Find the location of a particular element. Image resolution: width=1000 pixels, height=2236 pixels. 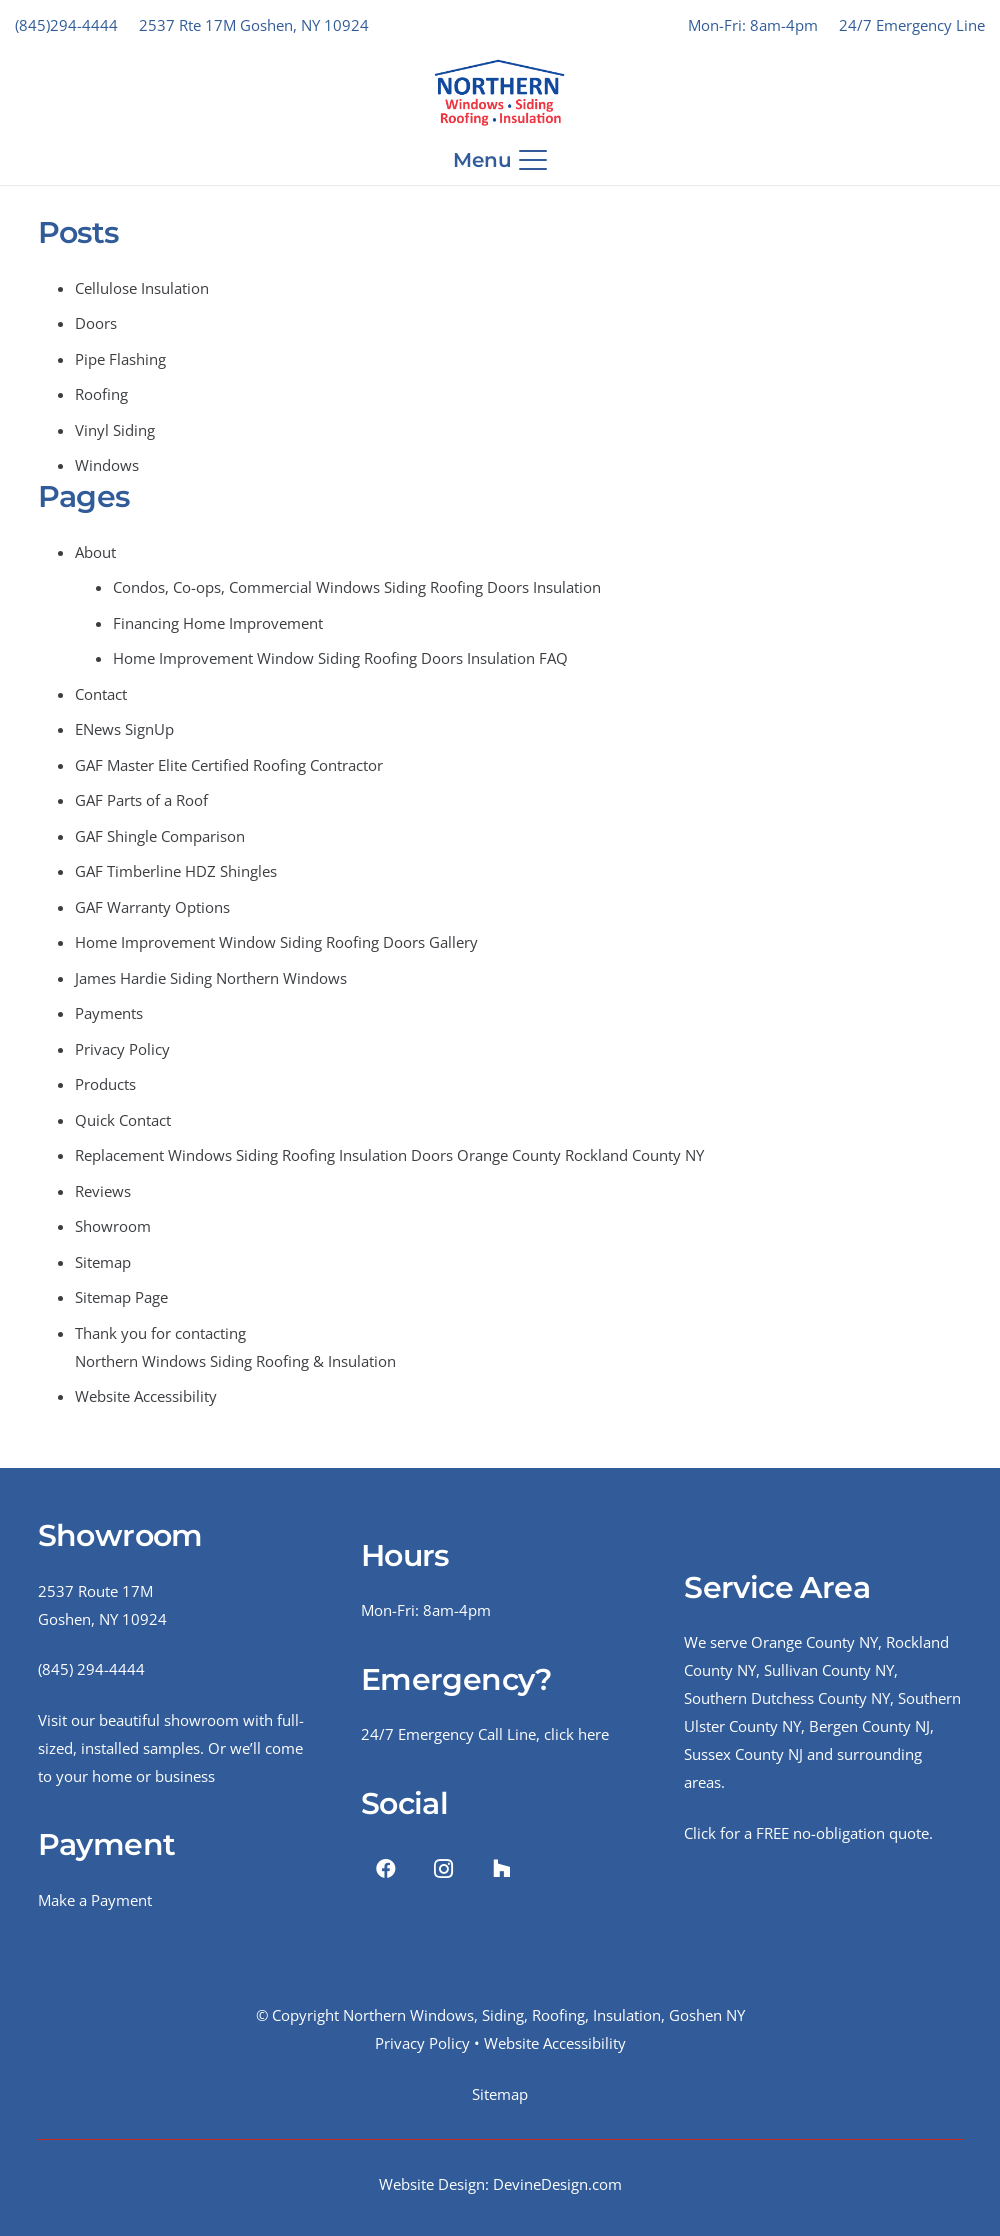

Financing Home Improvement is located at coordinates (218, 623).